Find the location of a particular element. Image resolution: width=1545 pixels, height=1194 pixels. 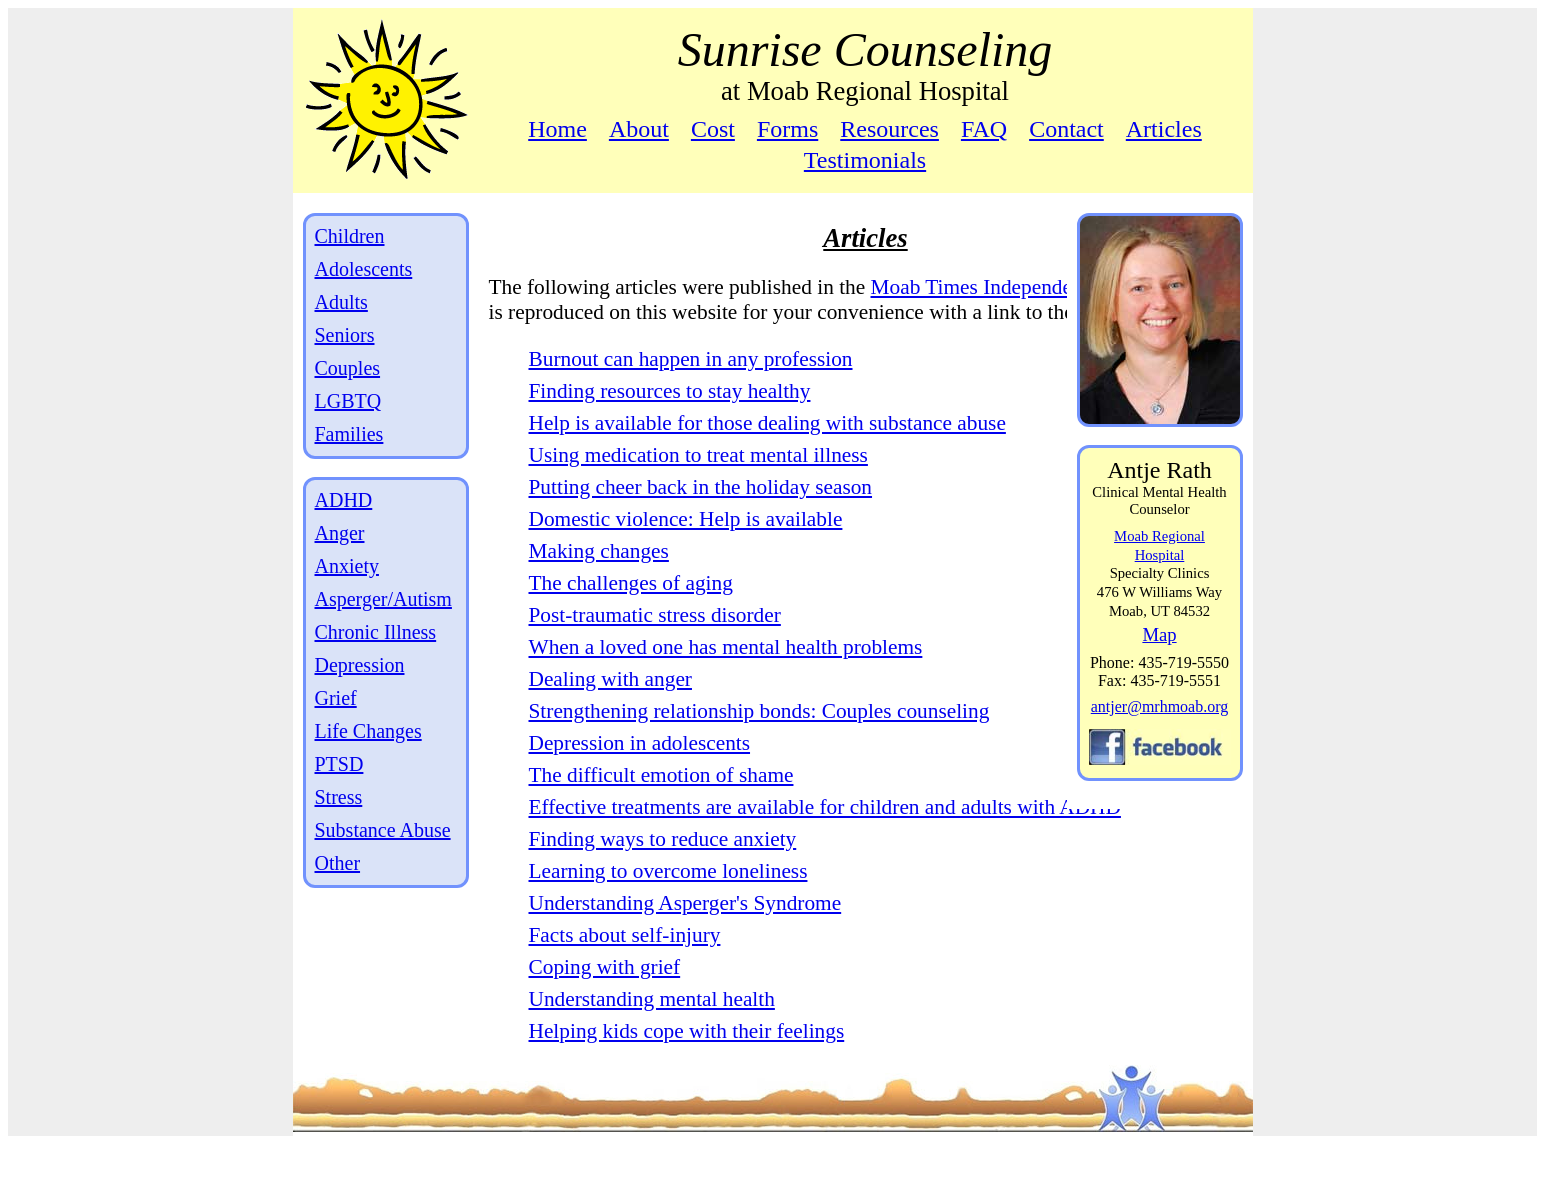

Home is located at coordinates (557, 129).